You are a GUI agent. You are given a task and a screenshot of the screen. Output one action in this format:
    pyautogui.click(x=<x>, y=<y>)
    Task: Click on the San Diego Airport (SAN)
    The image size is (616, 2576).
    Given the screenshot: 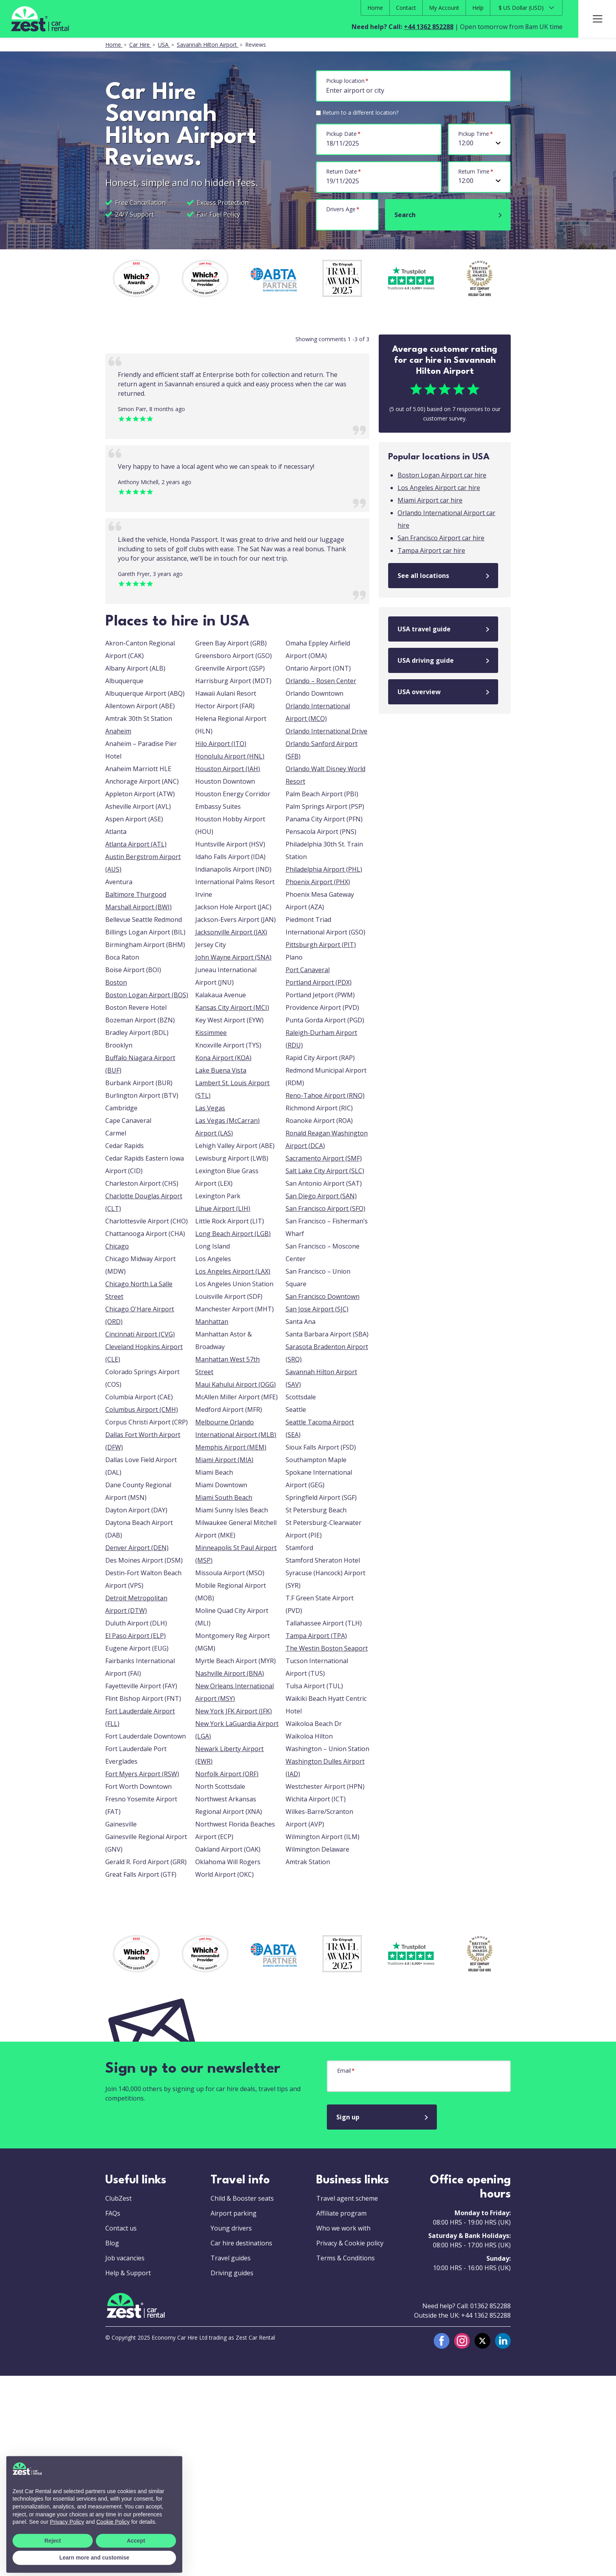 What is the action you would take?
    pyautogui.click(x=321, y=1196)
    